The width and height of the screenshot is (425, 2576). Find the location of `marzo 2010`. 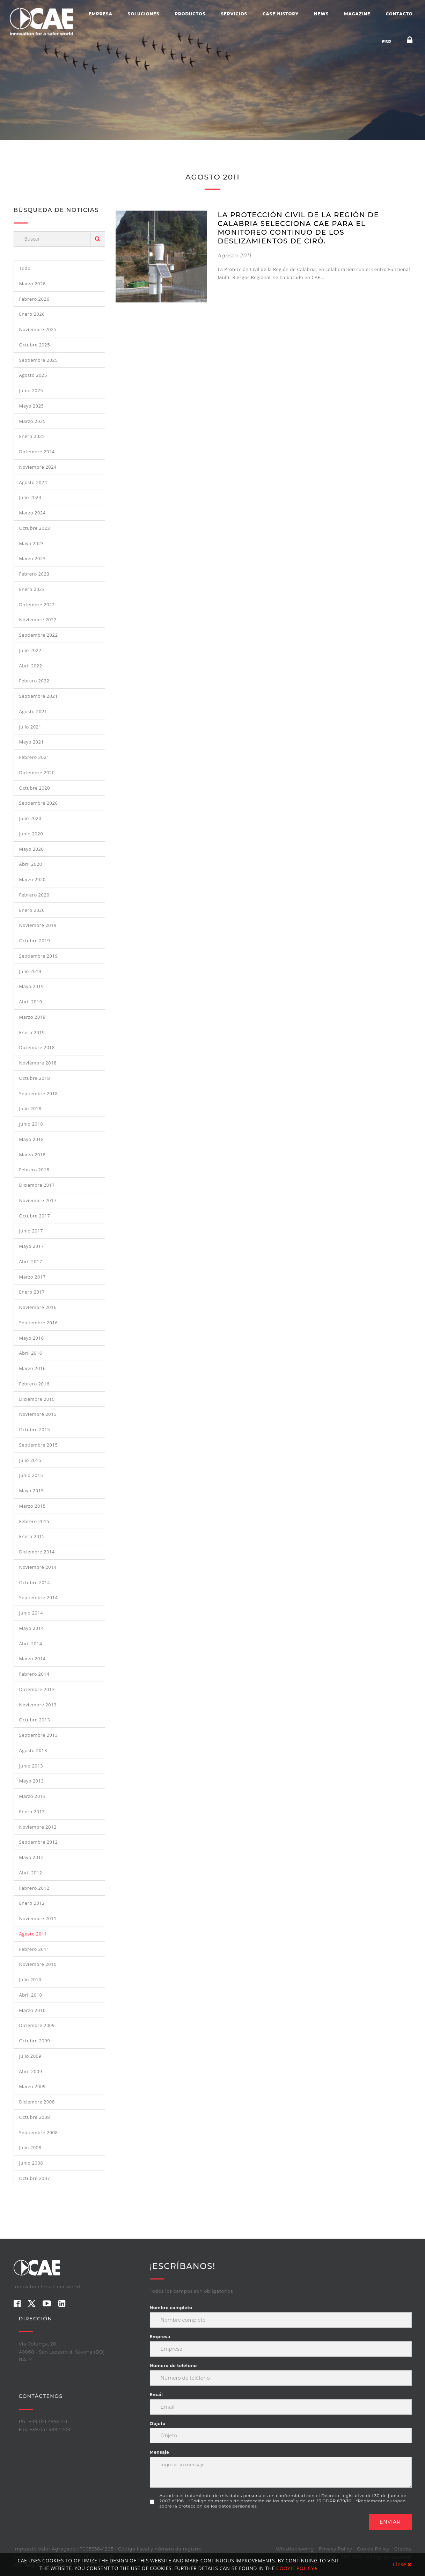

marzo 2010 is located at coordinates (32, 2010).